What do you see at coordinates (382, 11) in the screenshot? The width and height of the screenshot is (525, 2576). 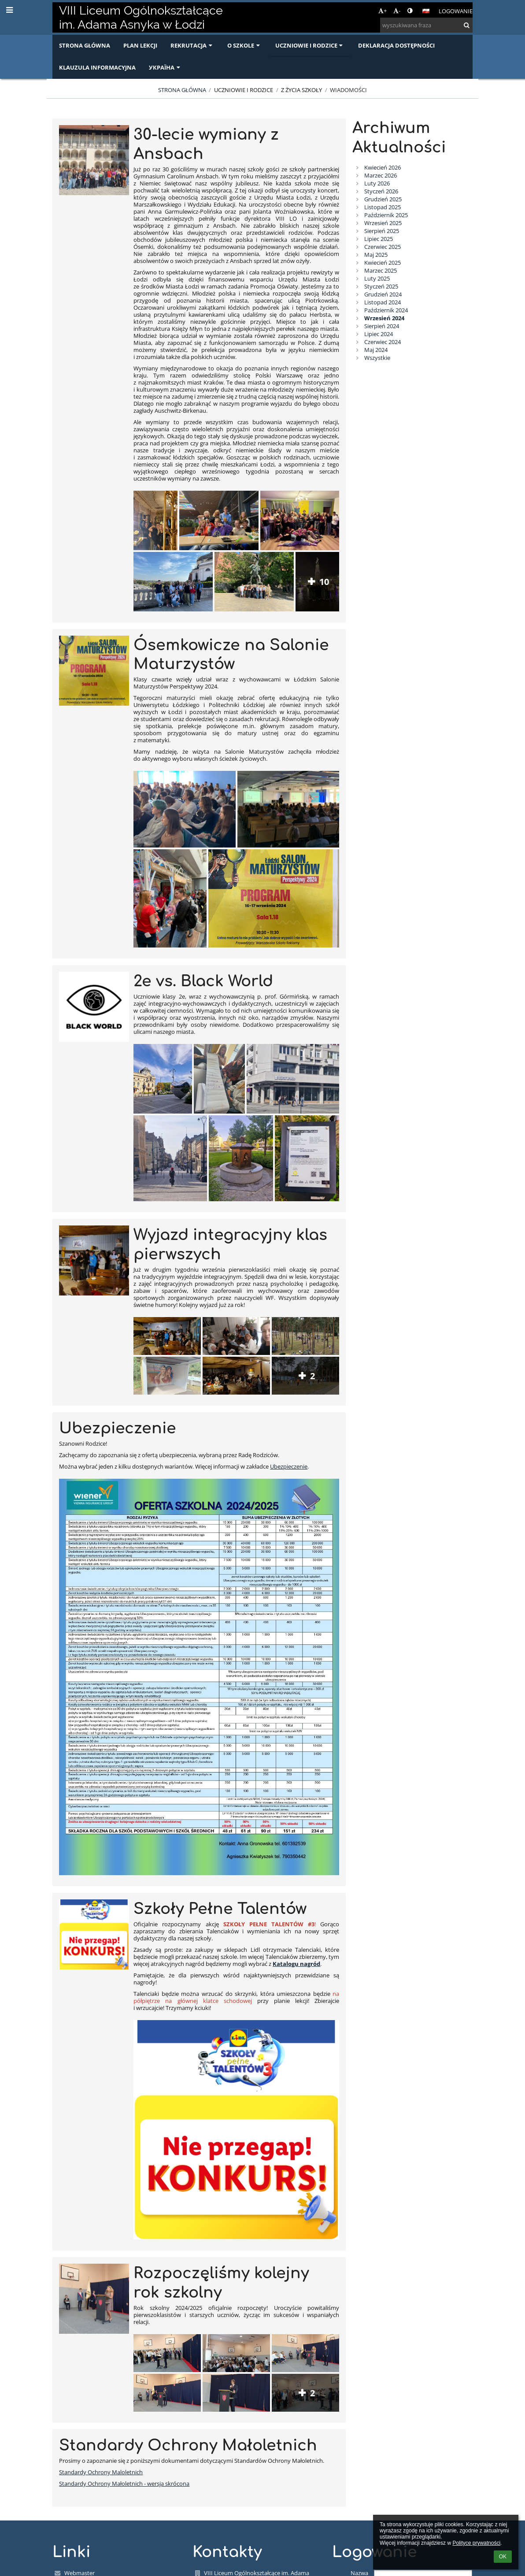 I see `+ [button]` at bounding box center [382, 11].